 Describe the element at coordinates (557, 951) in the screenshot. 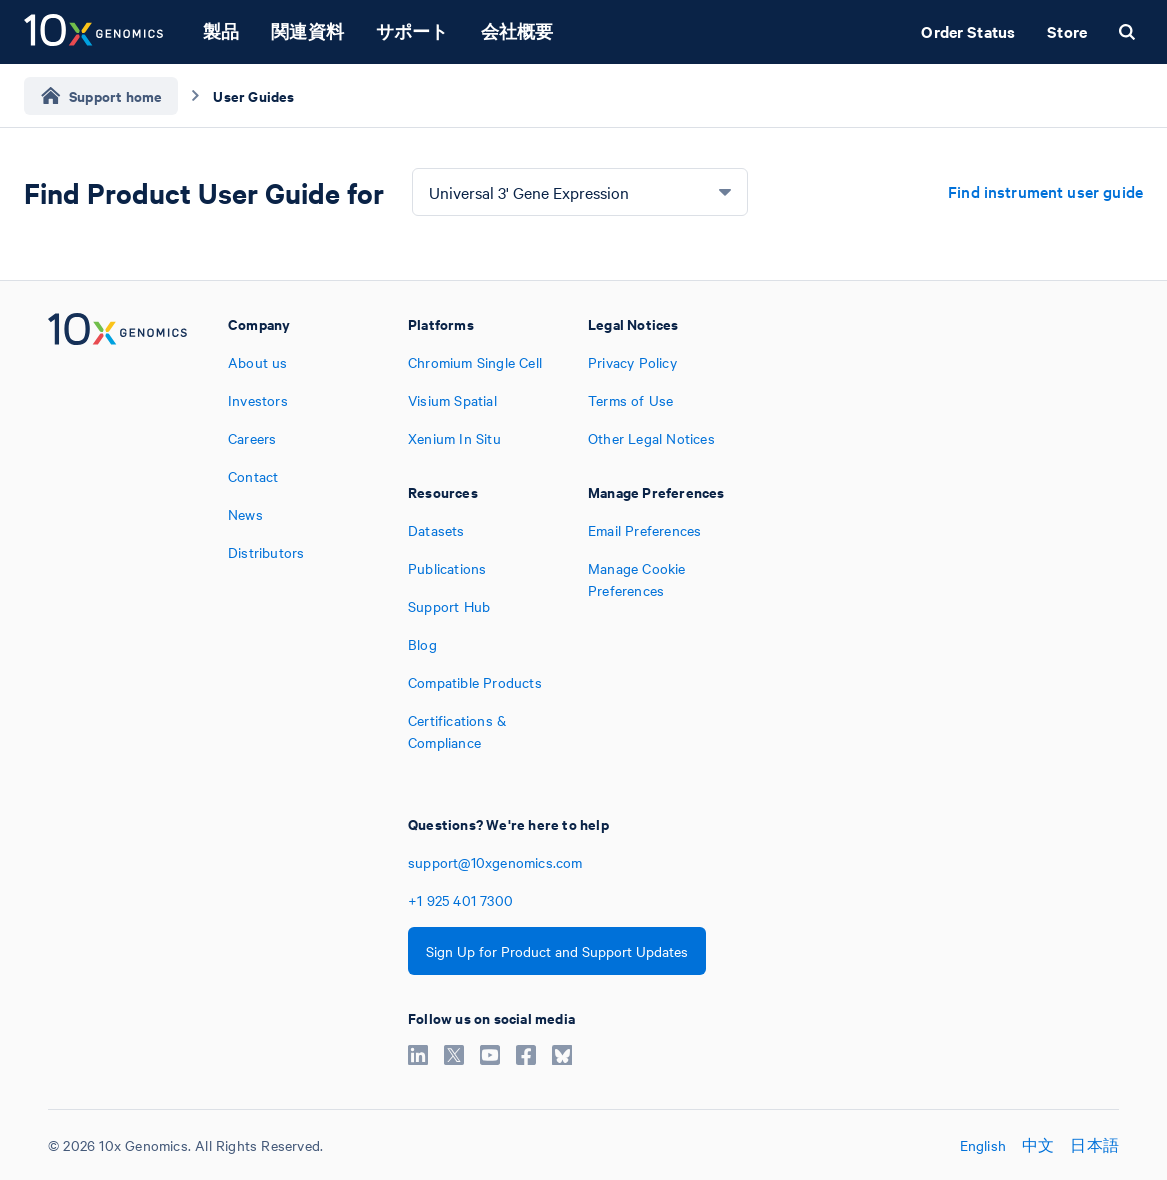

I see `Sign Up for Product and Support Updates` at that location.